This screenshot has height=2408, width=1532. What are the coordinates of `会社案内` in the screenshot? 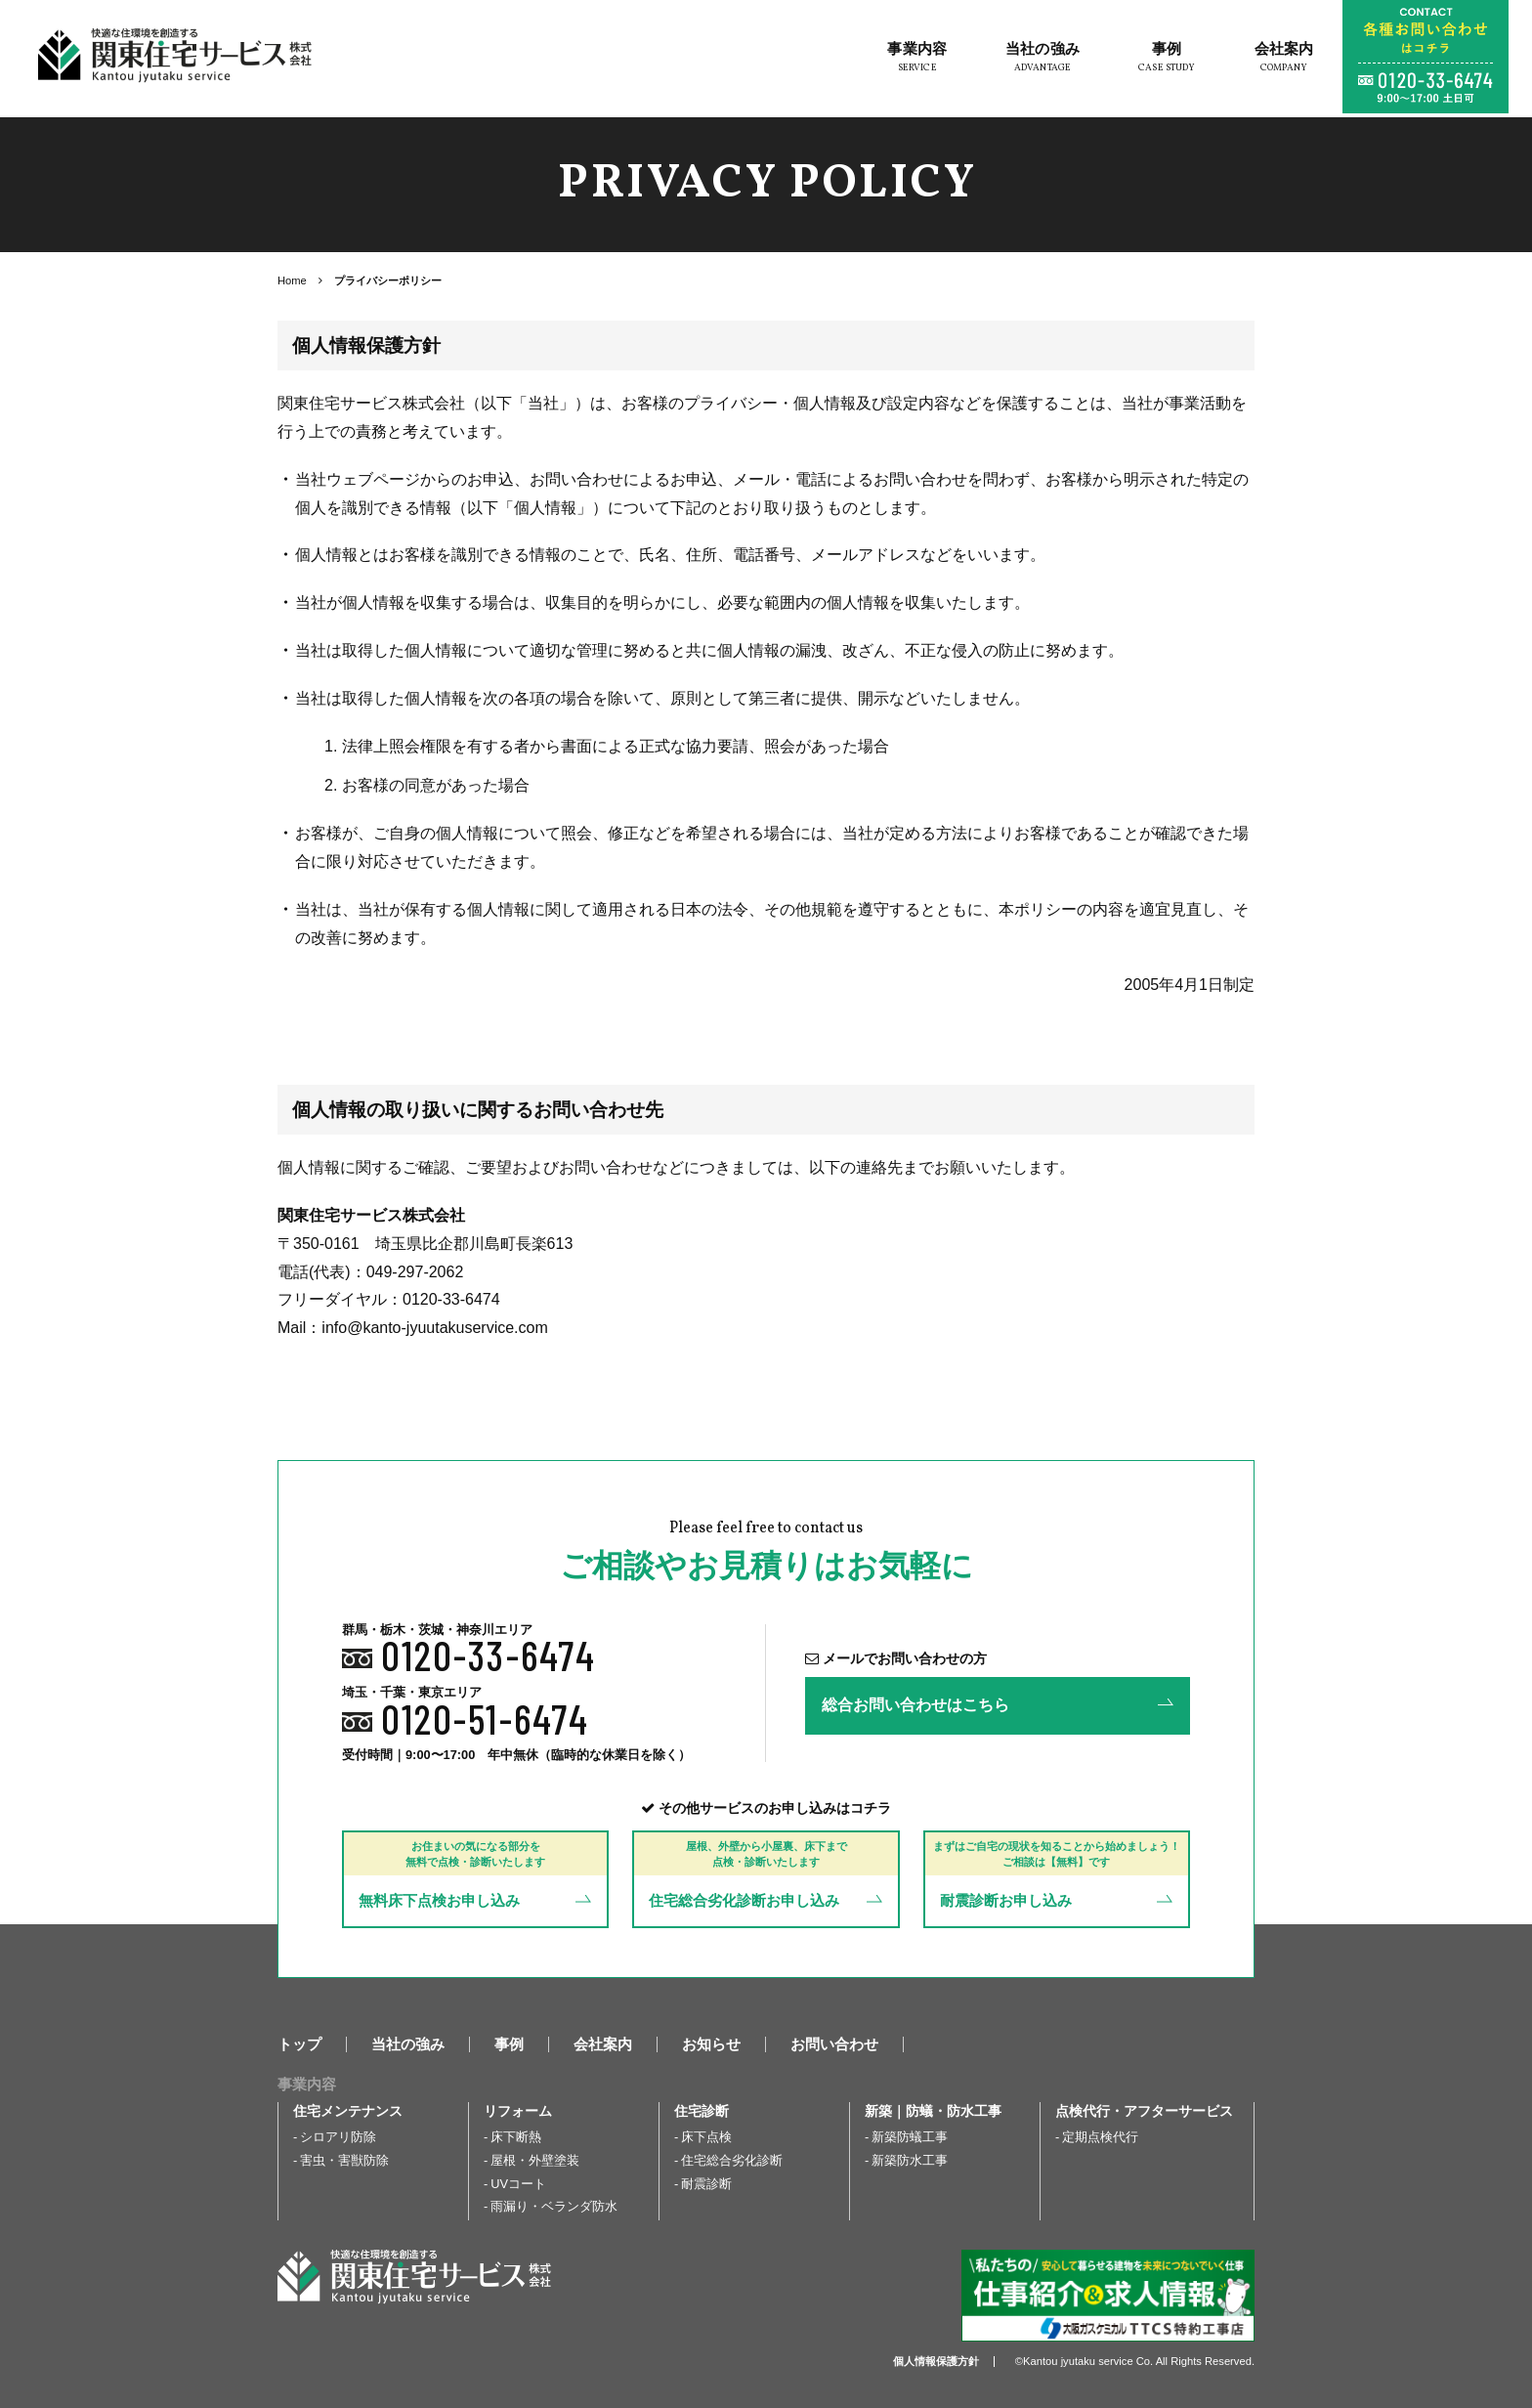 It's located at (1277, 61).